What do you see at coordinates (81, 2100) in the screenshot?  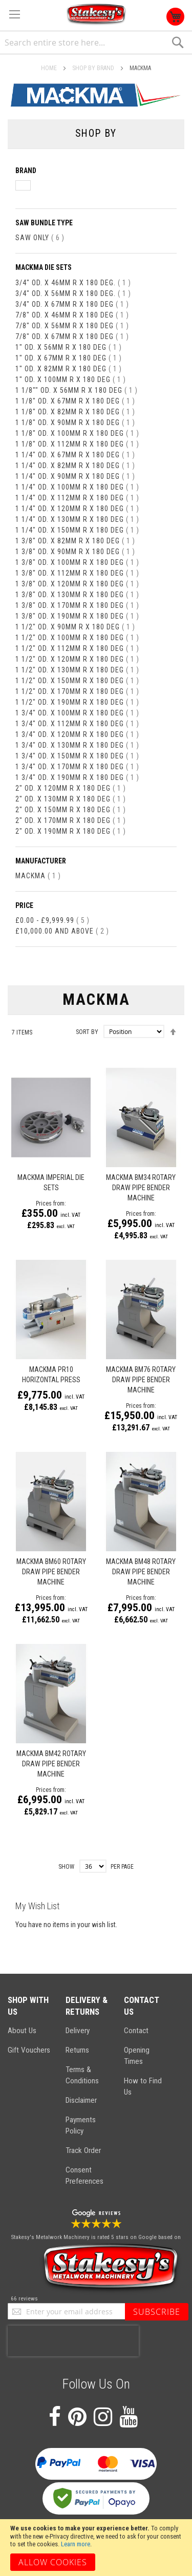 I see `Disclaimer` at bounding box center [81, 2100].